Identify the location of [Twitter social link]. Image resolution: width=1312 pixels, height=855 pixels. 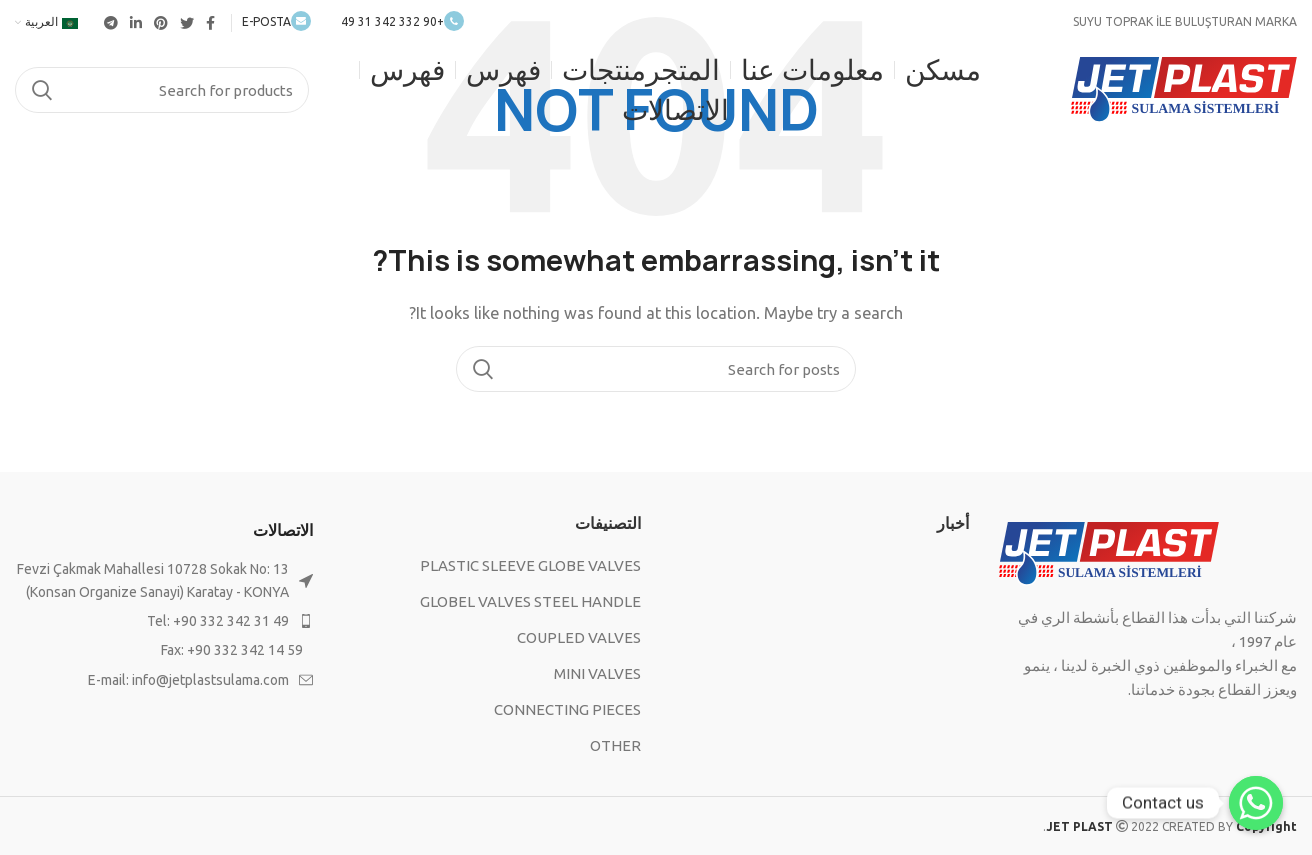
(187, 23).